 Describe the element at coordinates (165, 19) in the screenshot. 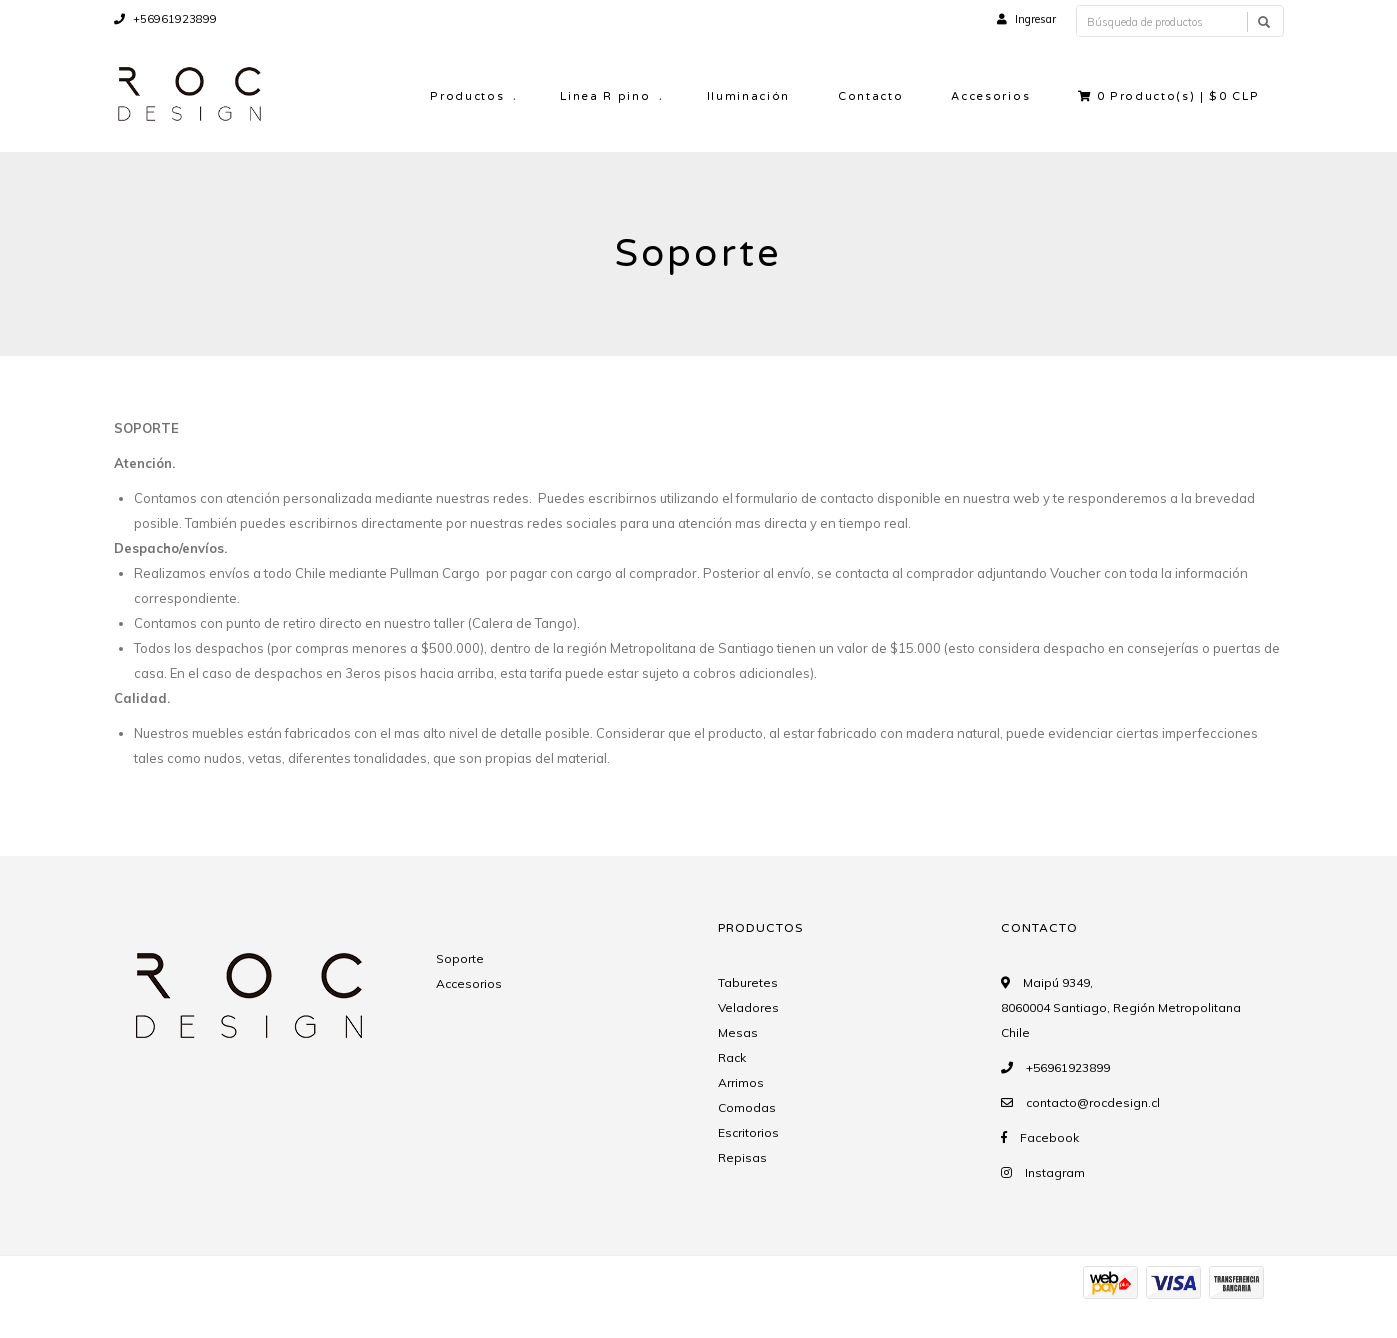

I see `+56961923899` at that location.